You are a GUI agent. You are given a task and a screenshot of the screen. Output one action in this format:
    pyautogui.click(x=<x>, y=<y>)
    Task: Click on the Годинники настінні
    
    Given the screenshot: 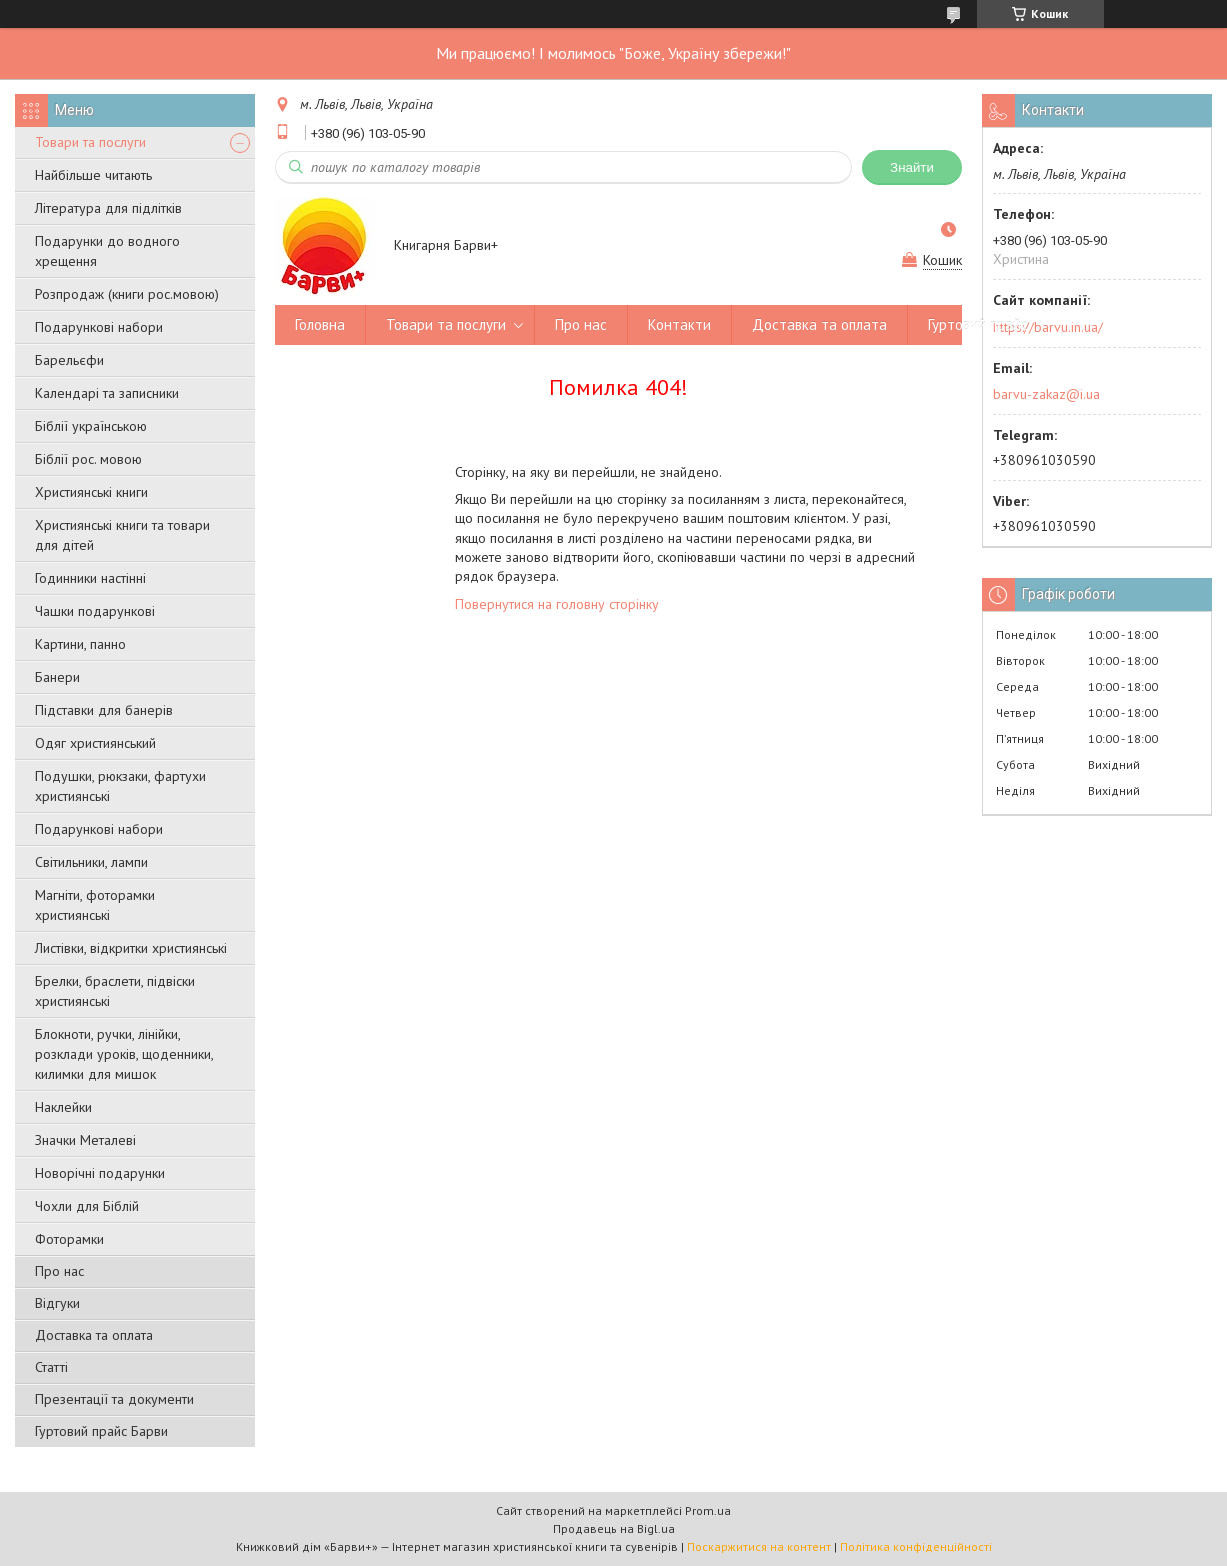 What is the action you would take?
    pyautogui.click(x=90, y=578)
    